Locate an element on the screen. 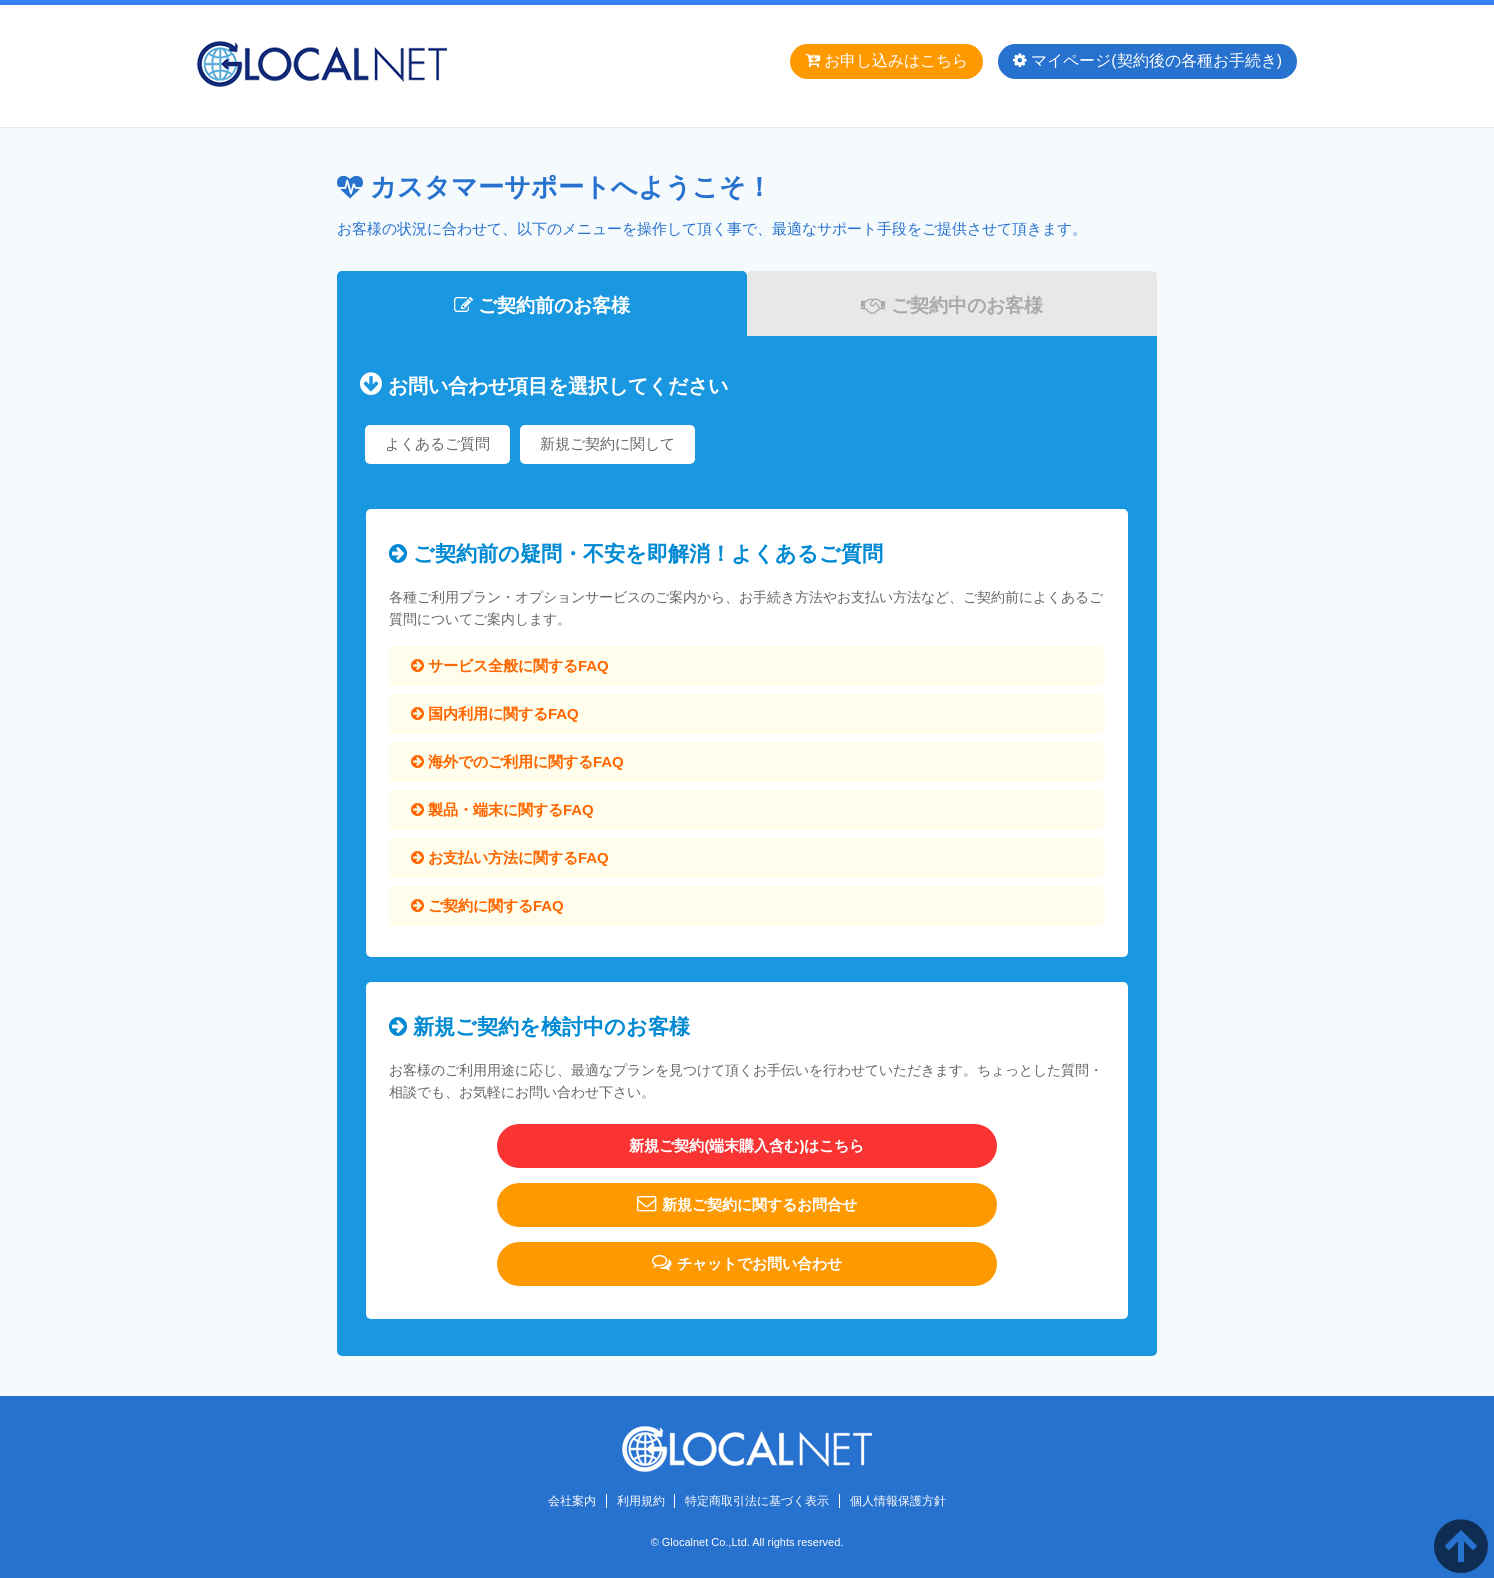  ご契約に関するFAQ is located at coordinates (487, 905).